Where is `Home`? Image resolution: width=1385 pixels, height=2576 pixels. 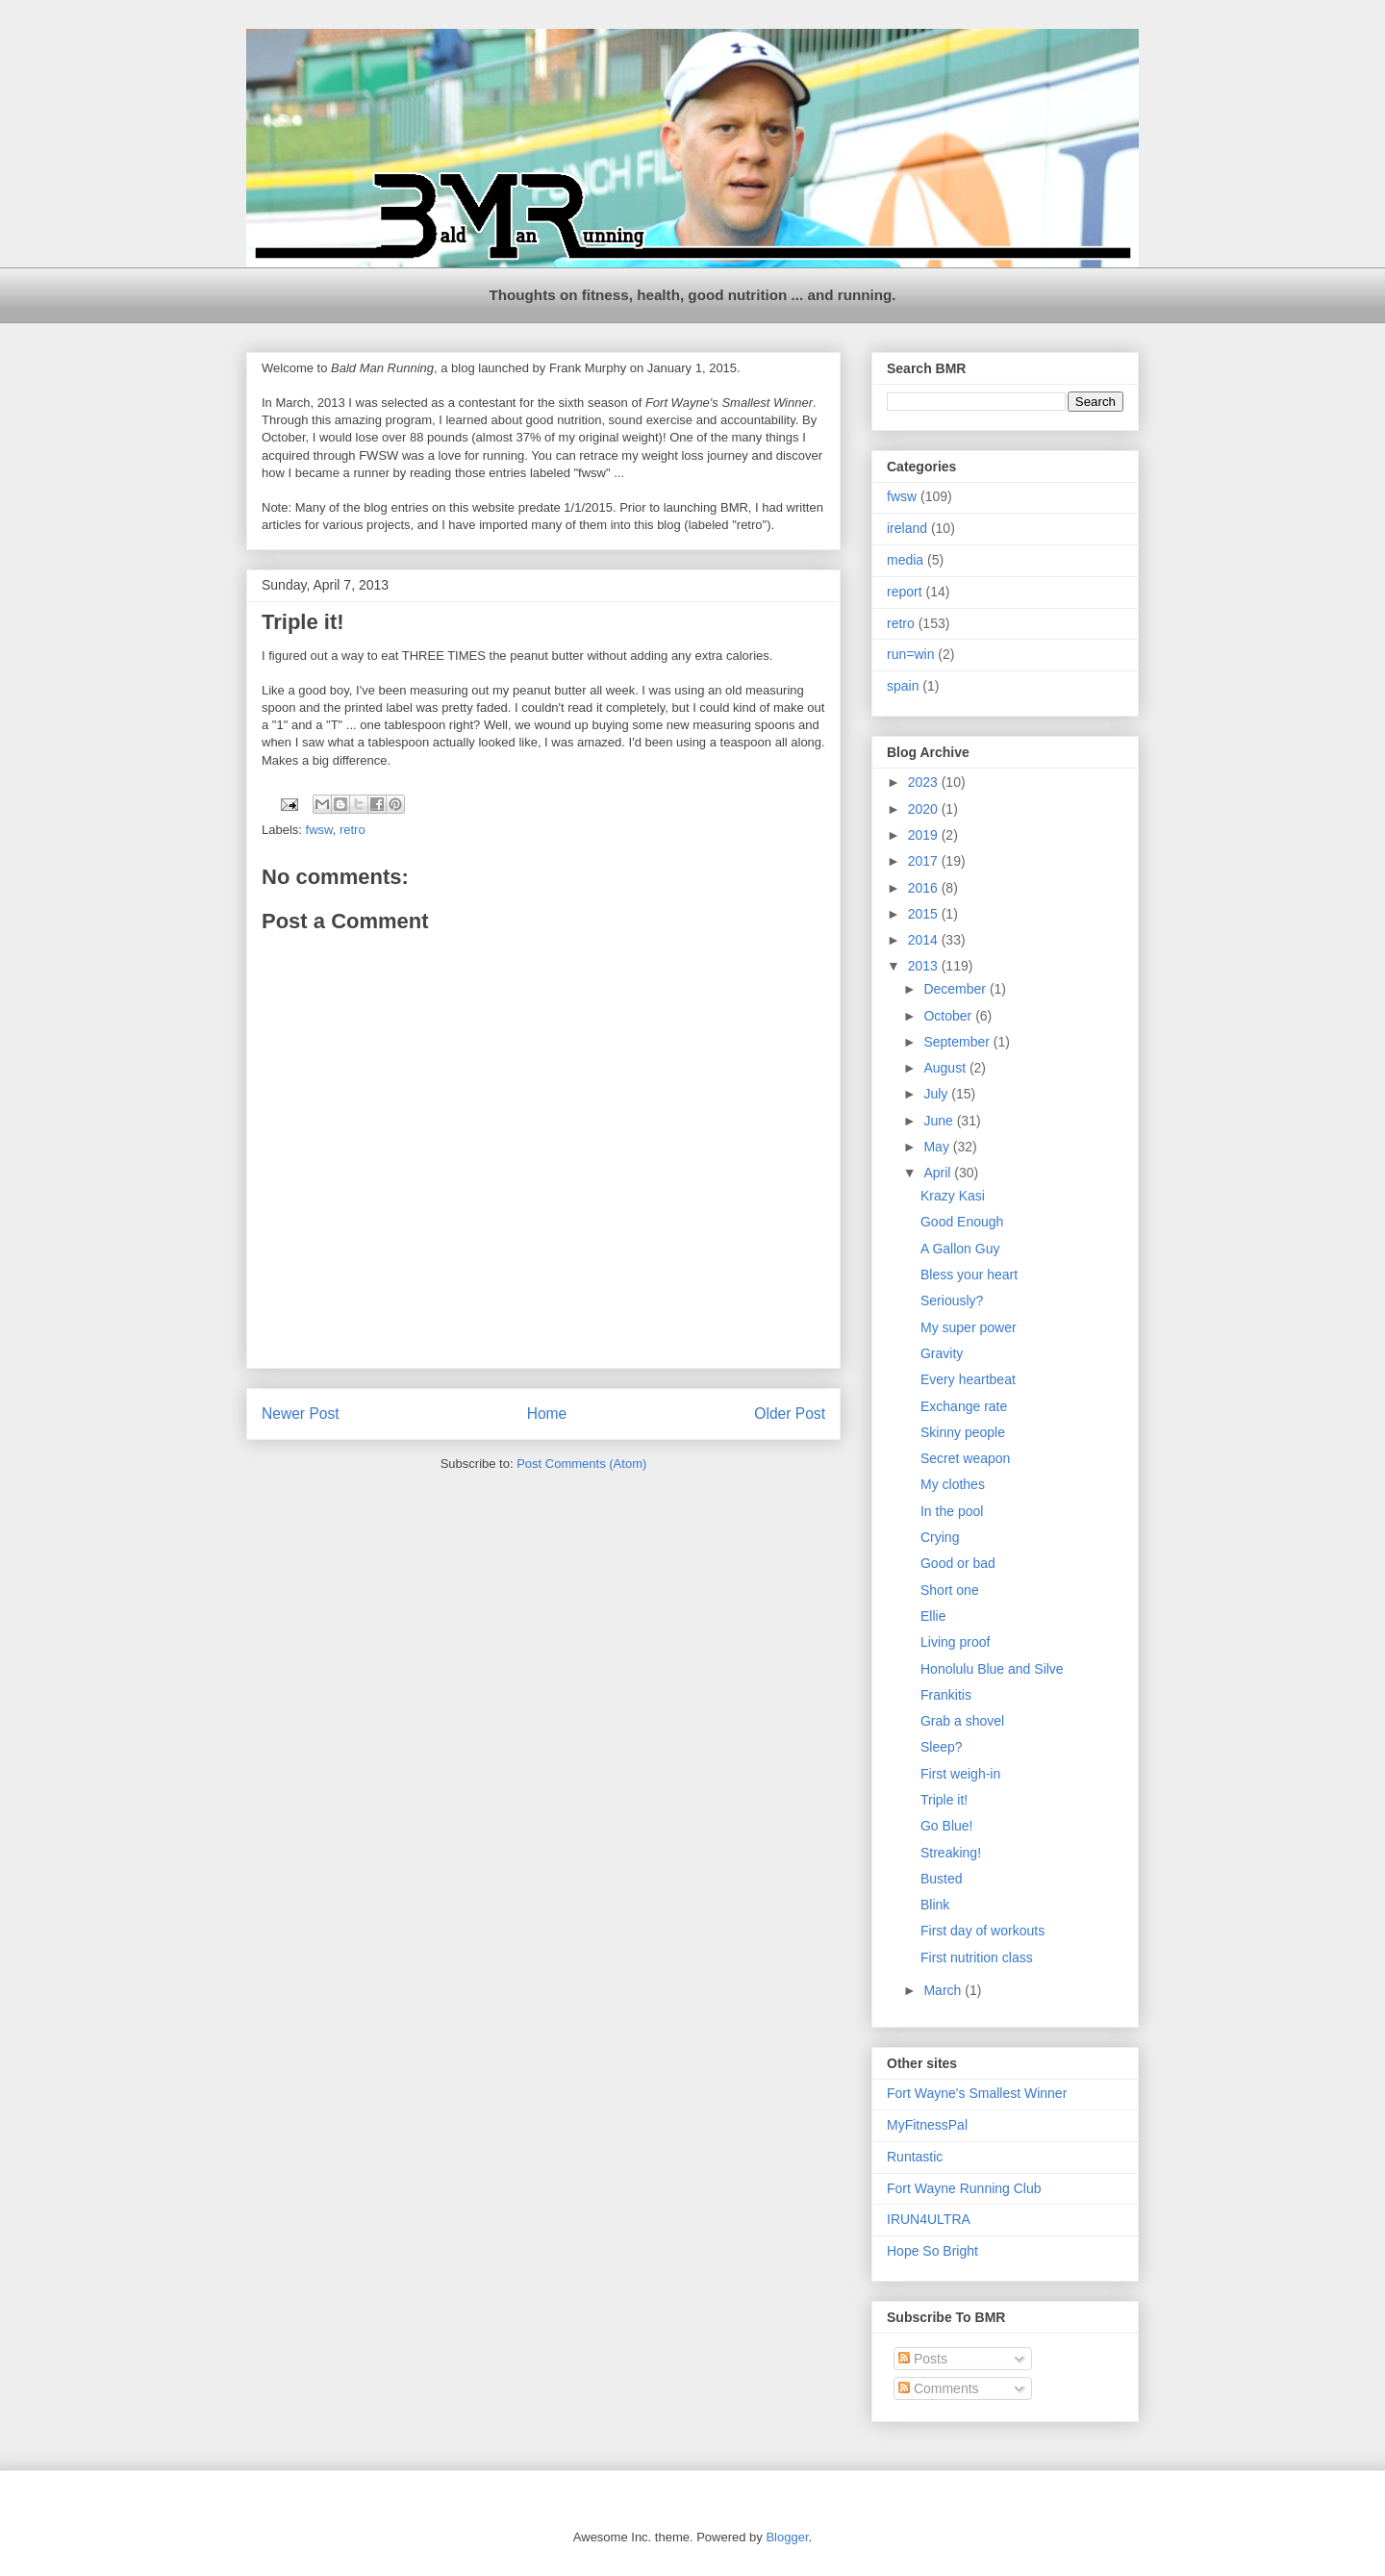 Home is located at coordinates (547, 1413).